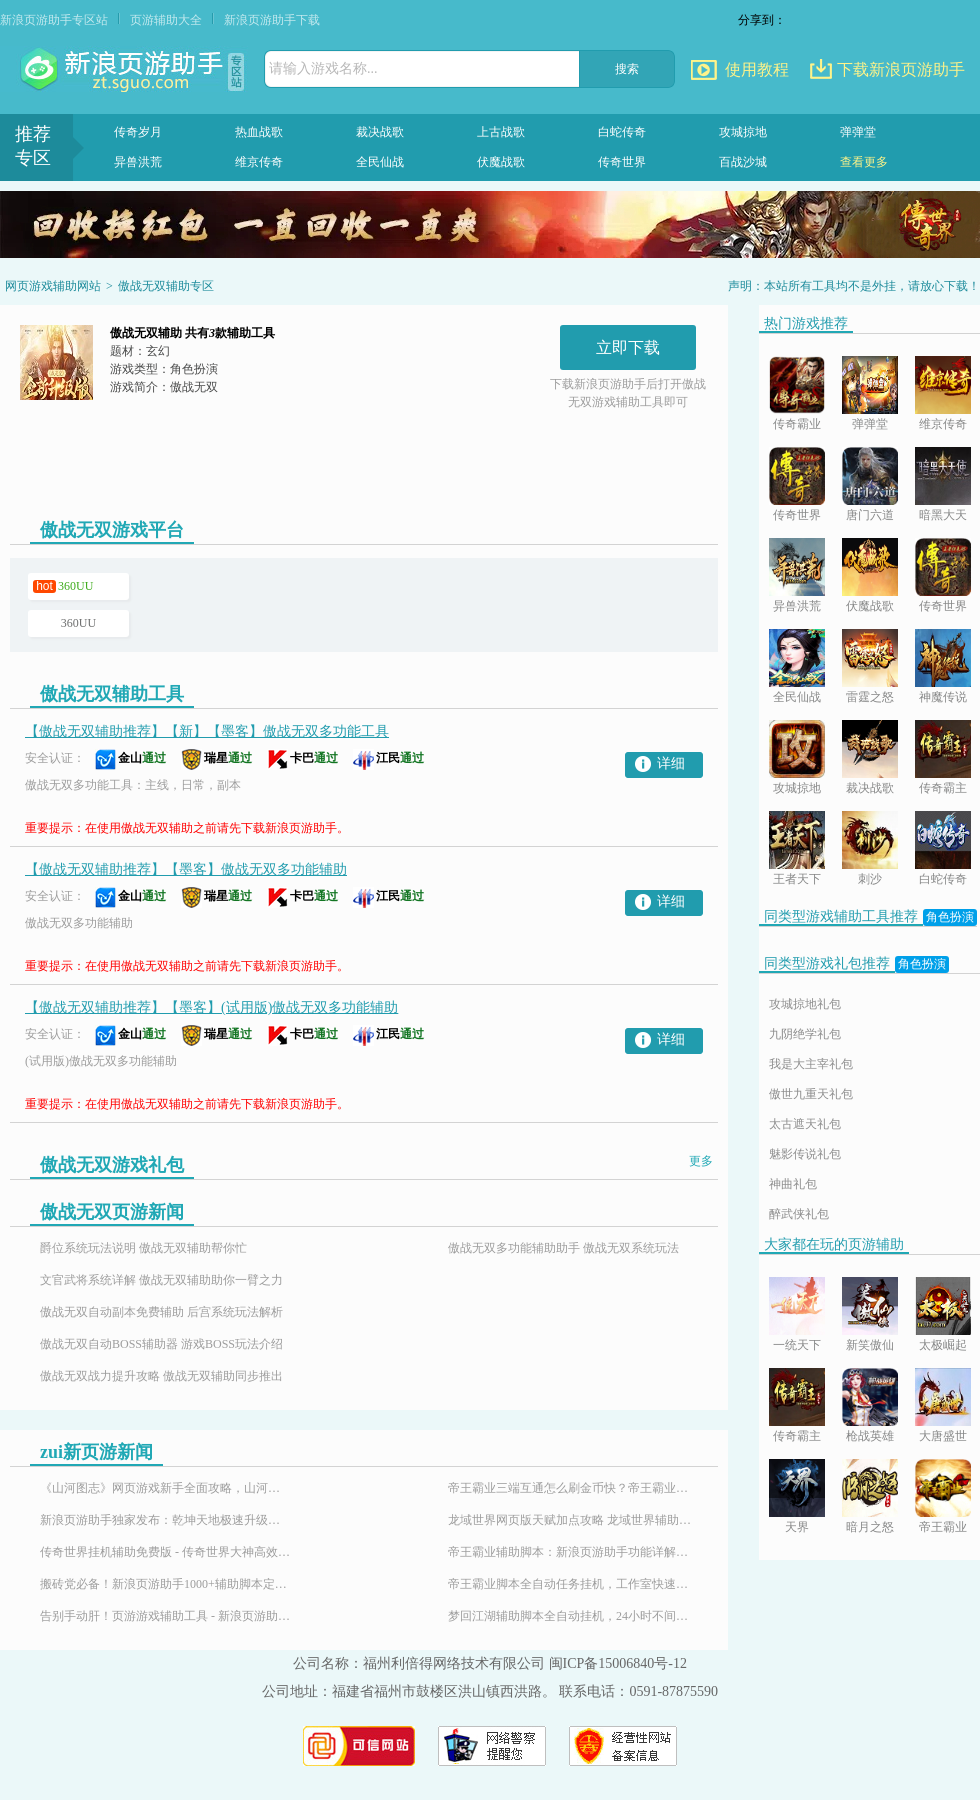  I want to click on 页游辅助大全, so click(166, 20).